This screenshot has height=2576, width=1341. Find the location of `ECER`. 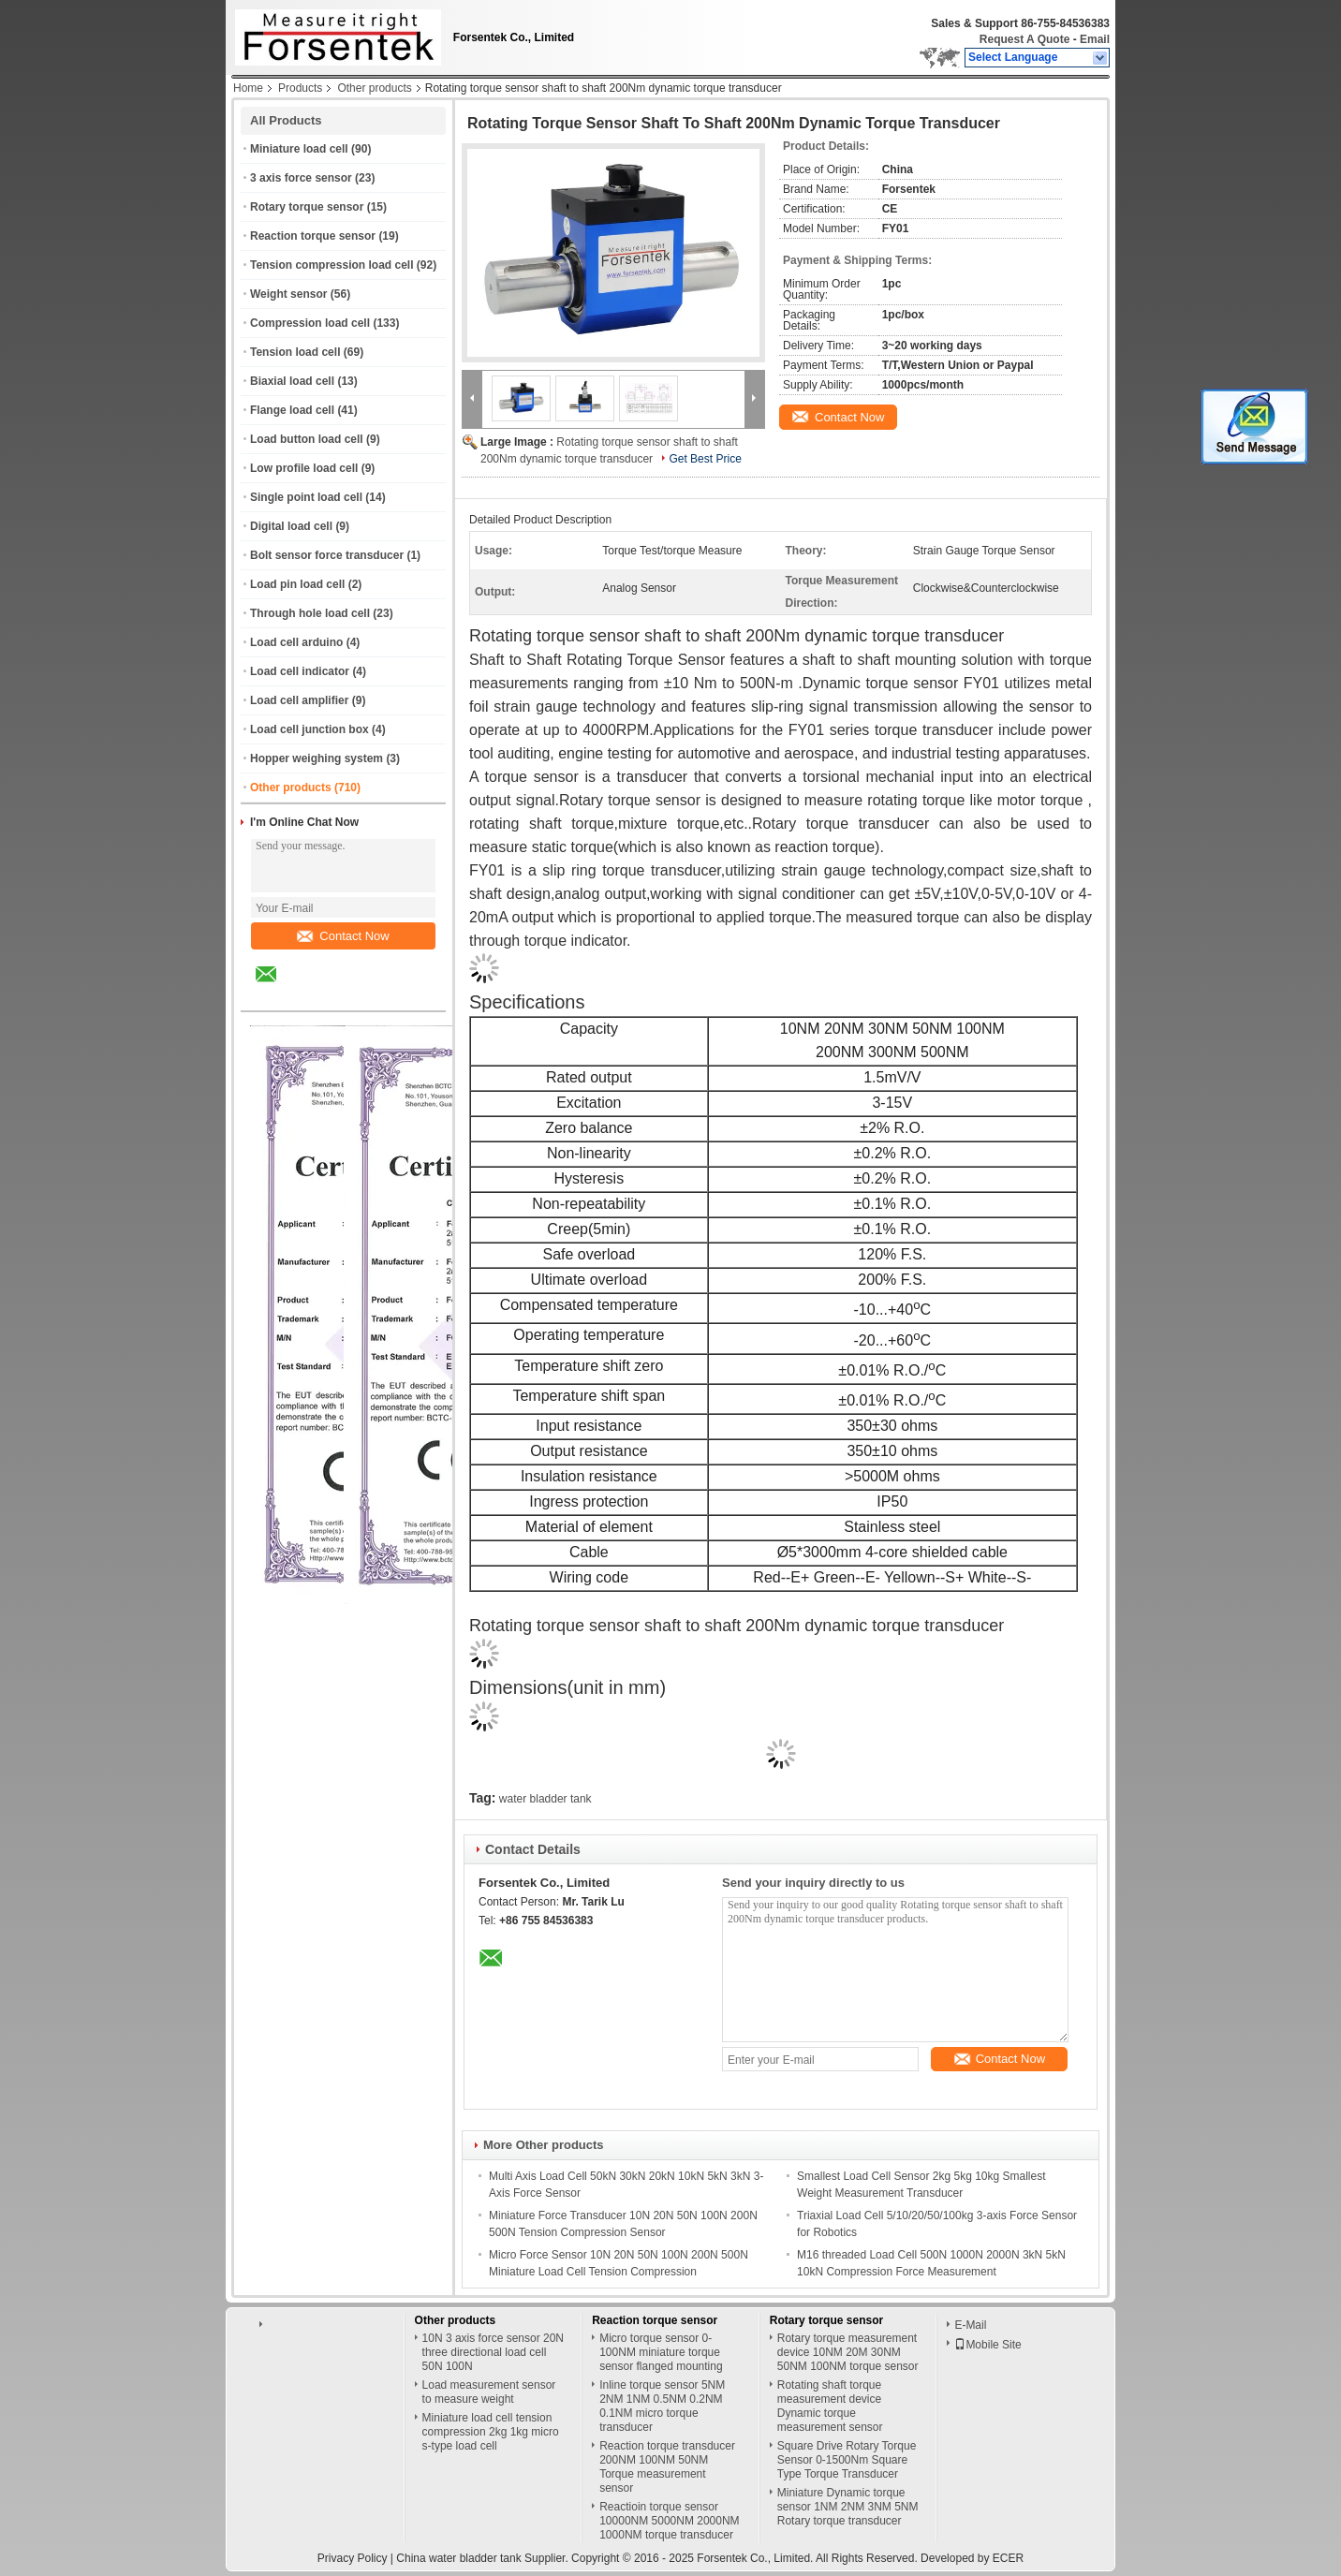

ECER is located at coordinates (1008, 2558).